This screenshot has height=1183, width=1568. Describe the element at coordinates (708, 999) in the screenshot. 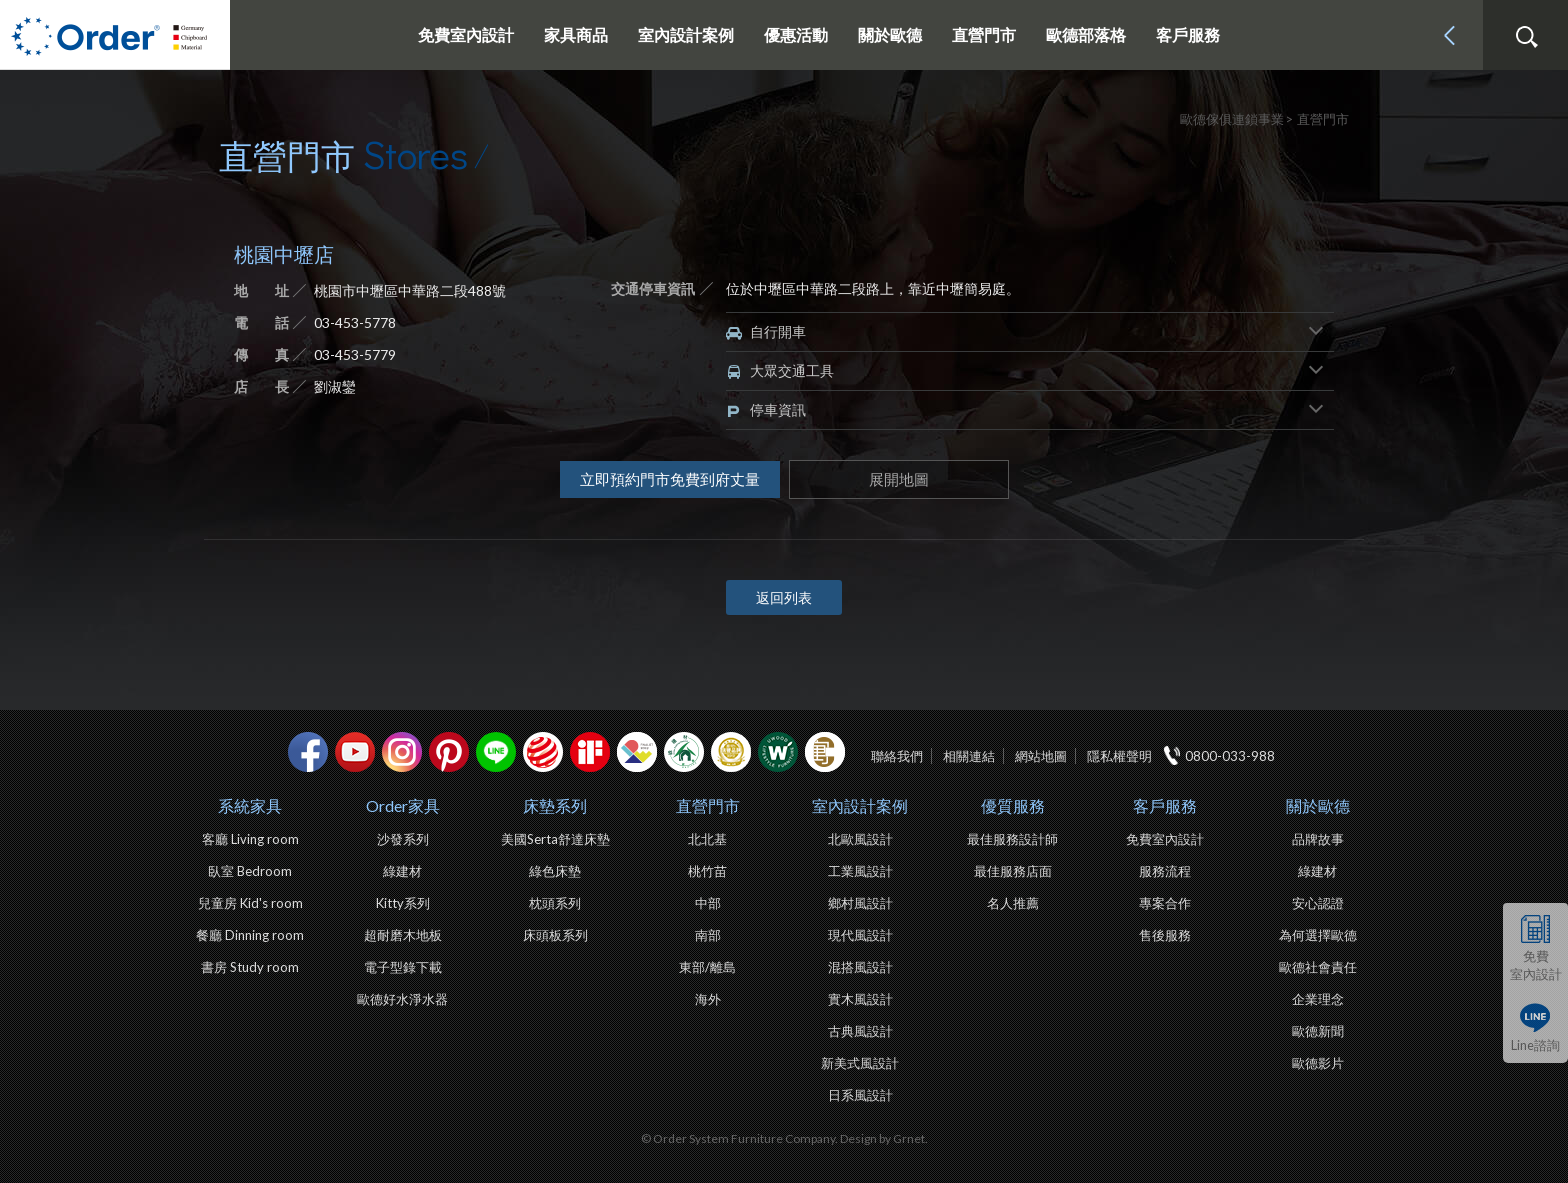

I see `海外` at that location.